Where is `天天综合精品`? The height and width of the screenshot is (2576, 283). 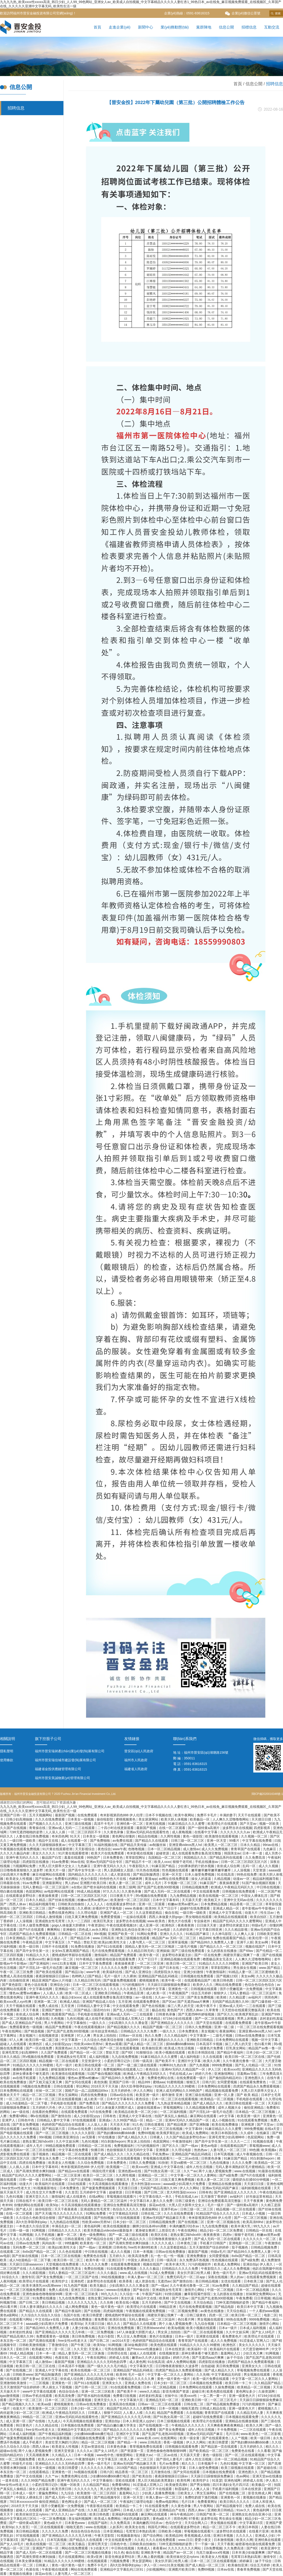
天天综合精品 is located at coordinates (203, 2302).